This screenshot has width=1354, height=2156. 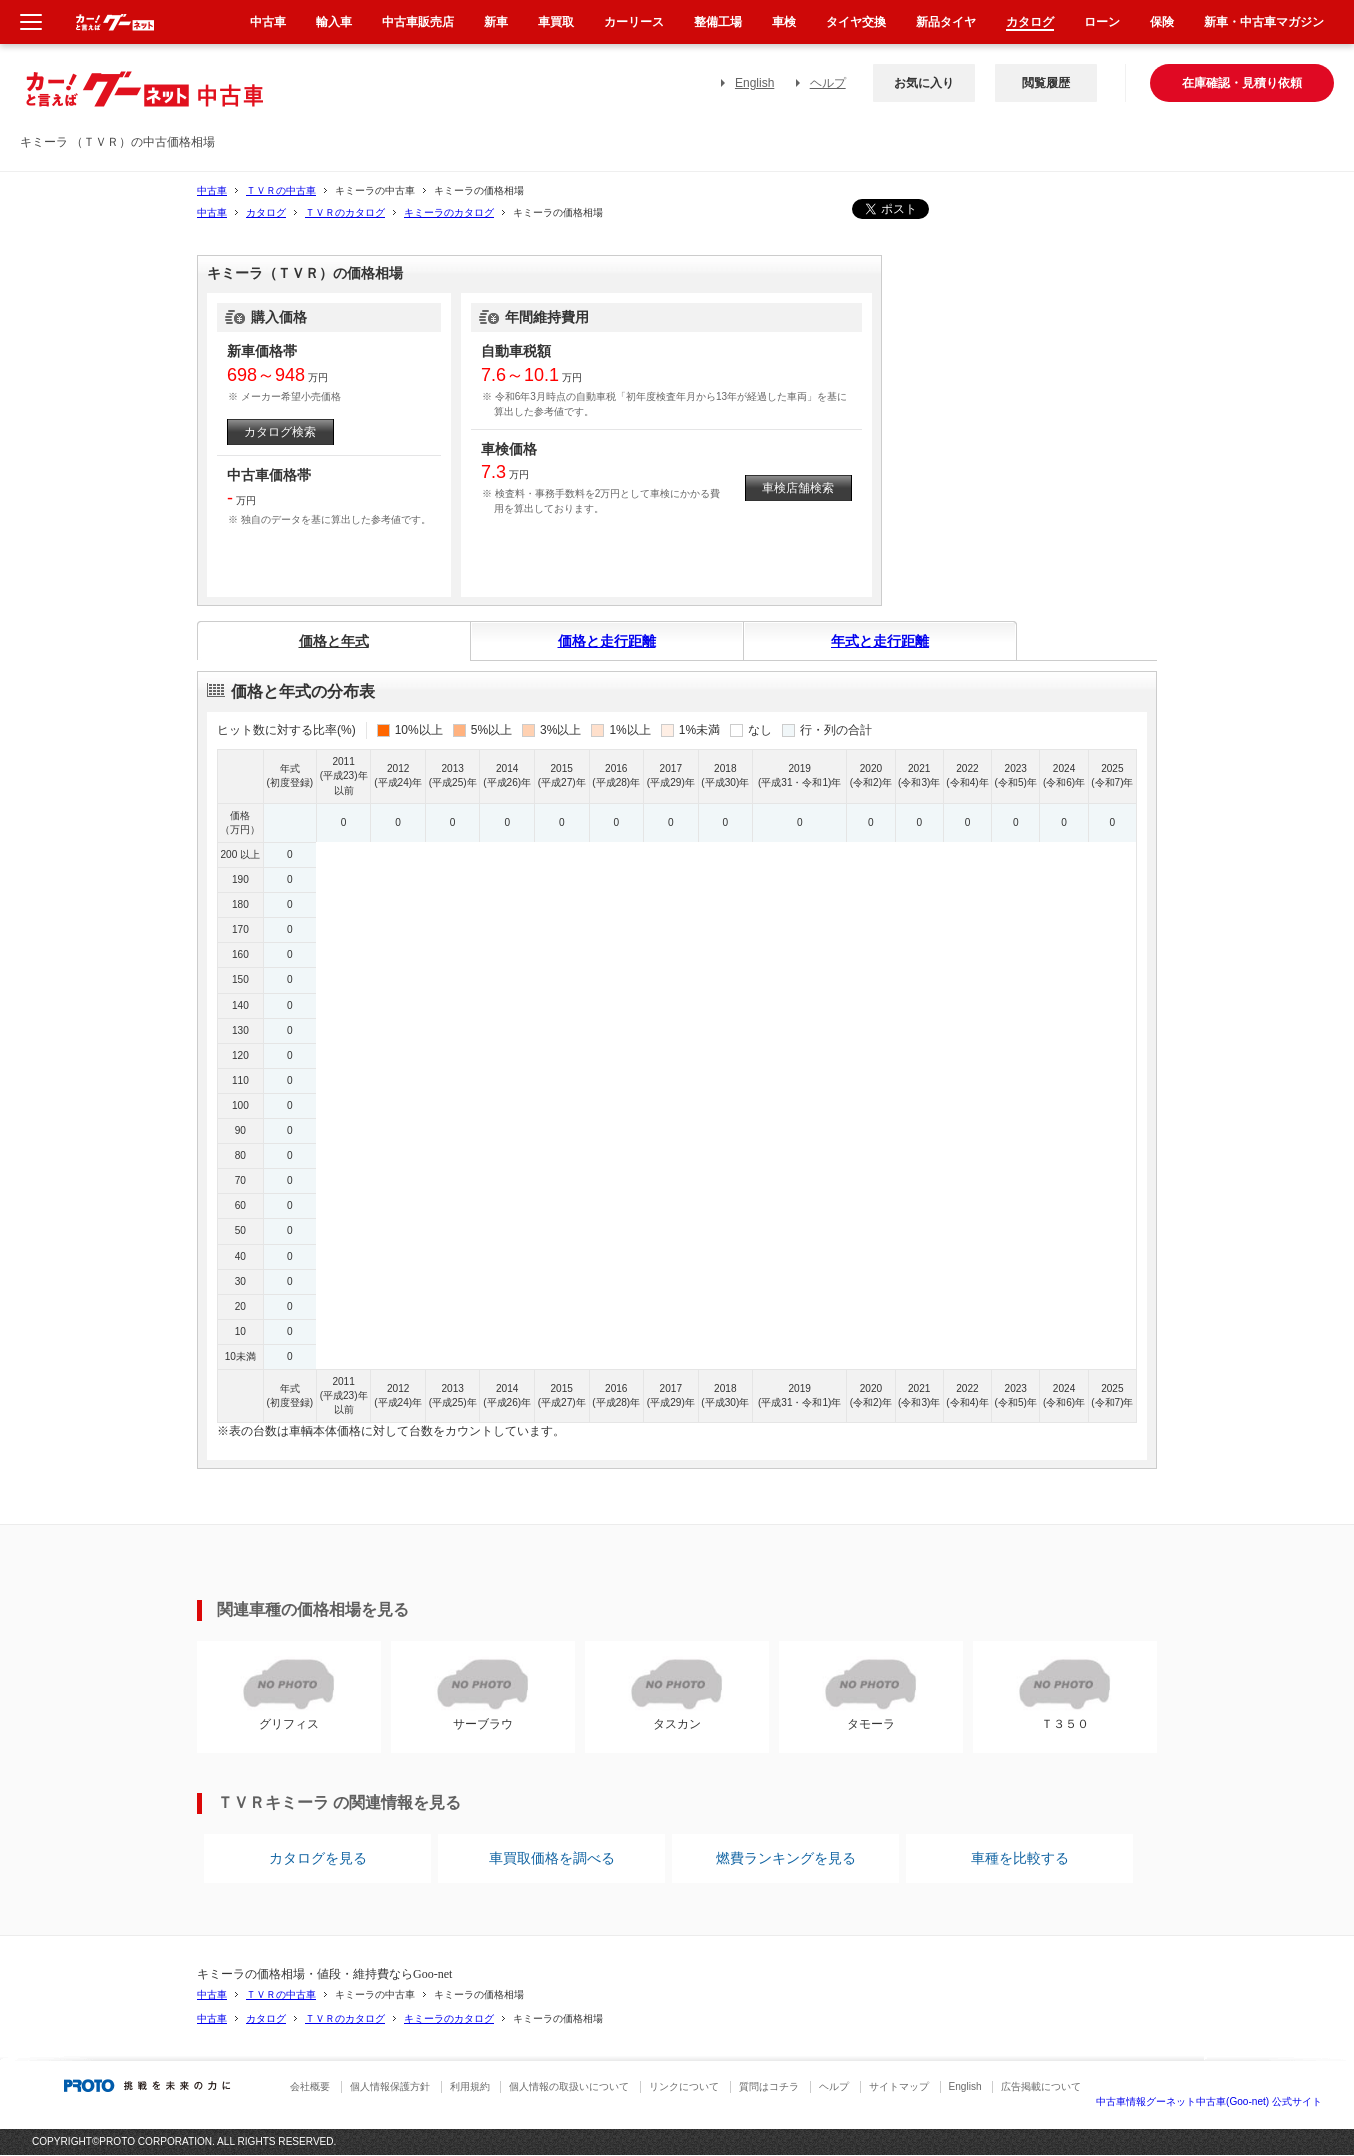 I want to click on 個人情報の取扱いについて, so click(x=569, y=2086).